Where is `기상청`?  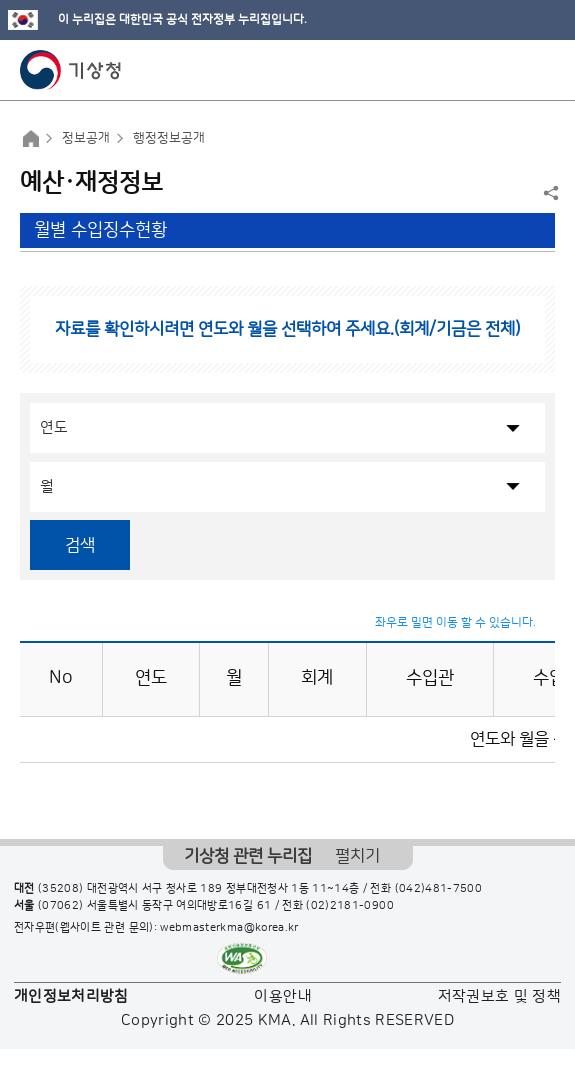 기상청 is located at coordinates (71, 70).